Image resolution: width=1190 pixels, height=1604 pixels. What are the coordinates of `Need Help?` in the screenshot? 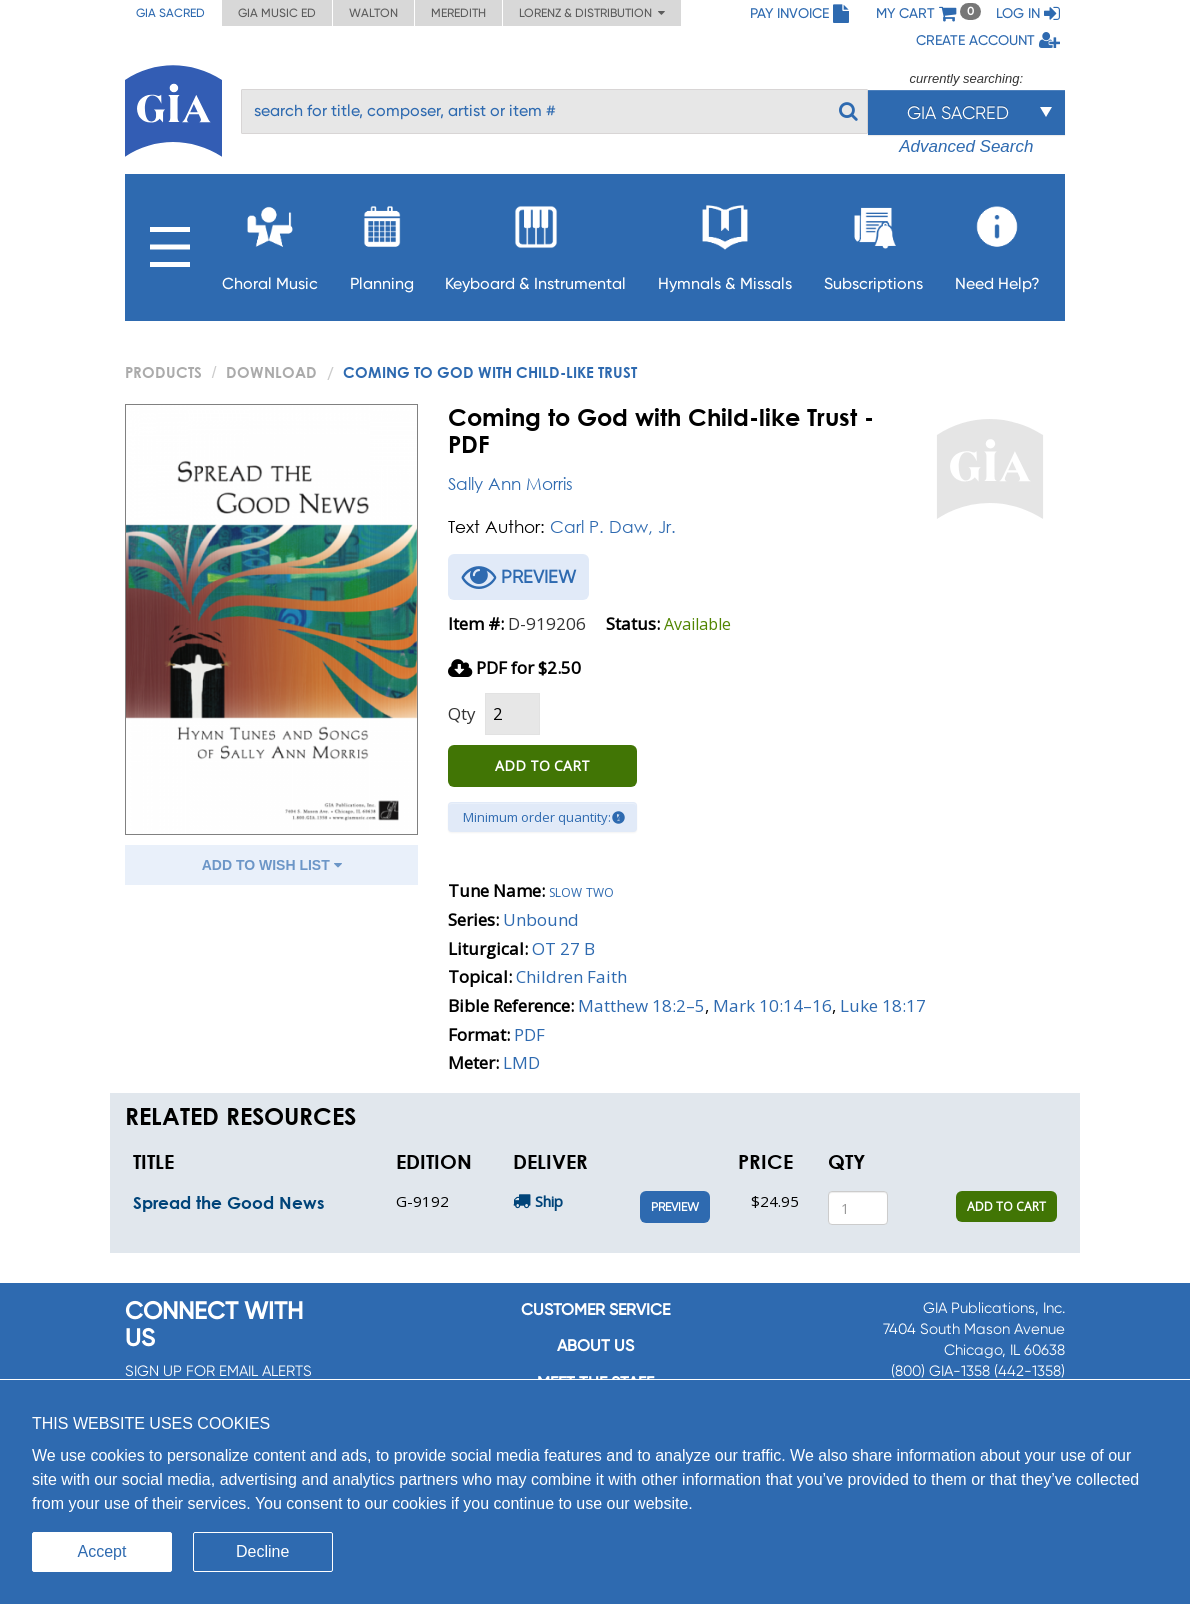 It's located at (997, 242).